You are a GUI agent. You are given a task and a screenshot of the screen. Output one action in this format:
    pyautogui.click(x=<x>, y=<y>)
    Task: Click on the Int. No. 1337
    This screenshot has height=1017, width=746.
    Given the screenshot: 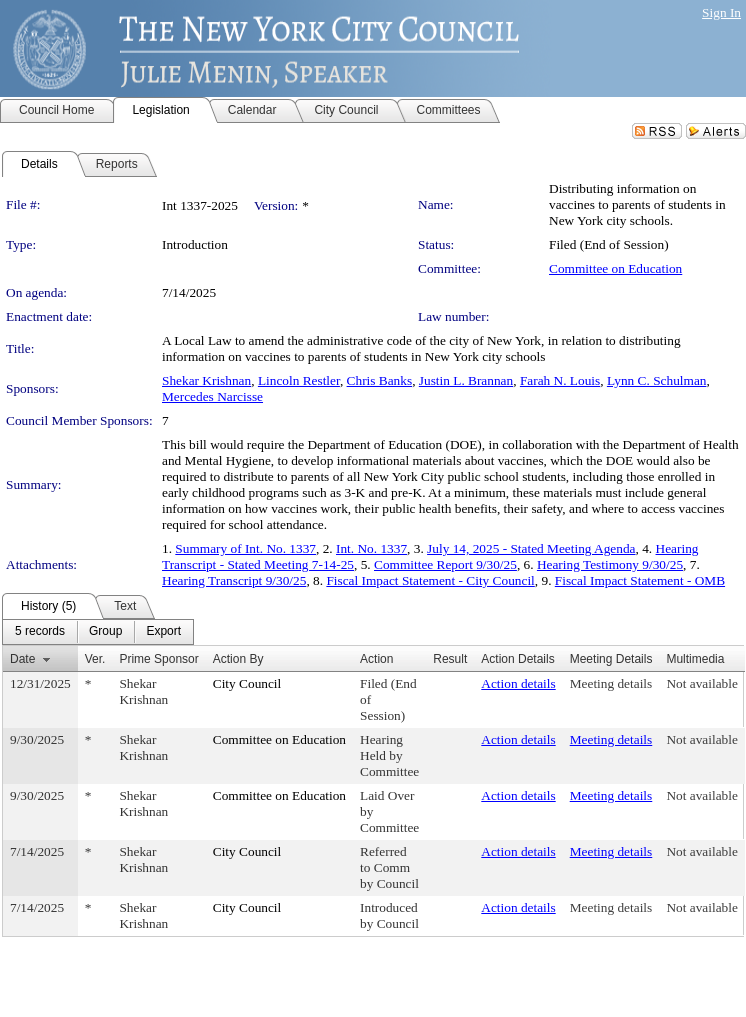 What is the action you would take?
    pyautogui.click(x=371, y=548)
    